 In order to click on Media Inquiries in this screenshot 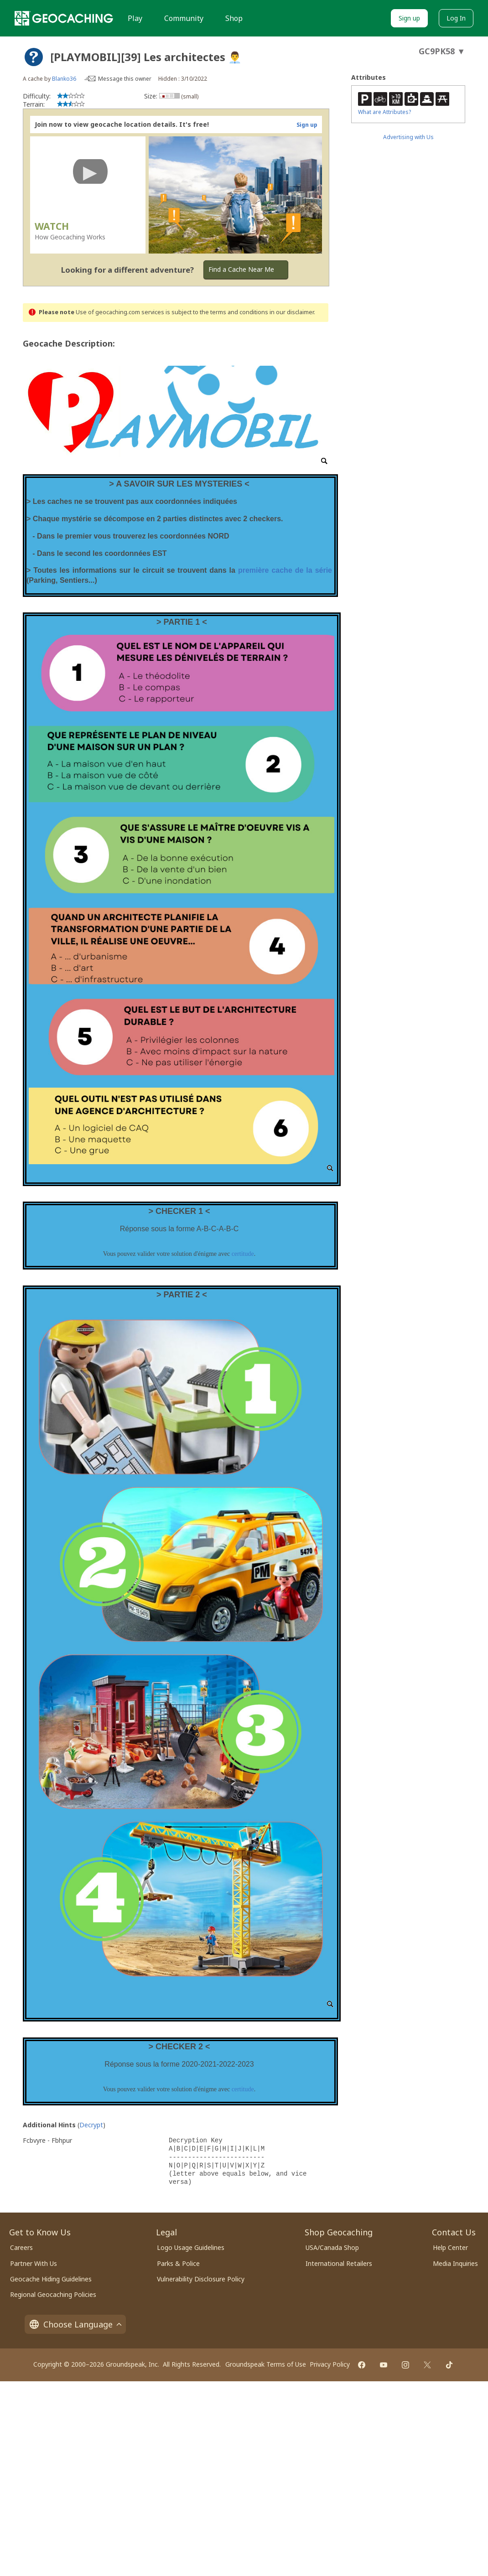, I will do `click(455, 2263)`.